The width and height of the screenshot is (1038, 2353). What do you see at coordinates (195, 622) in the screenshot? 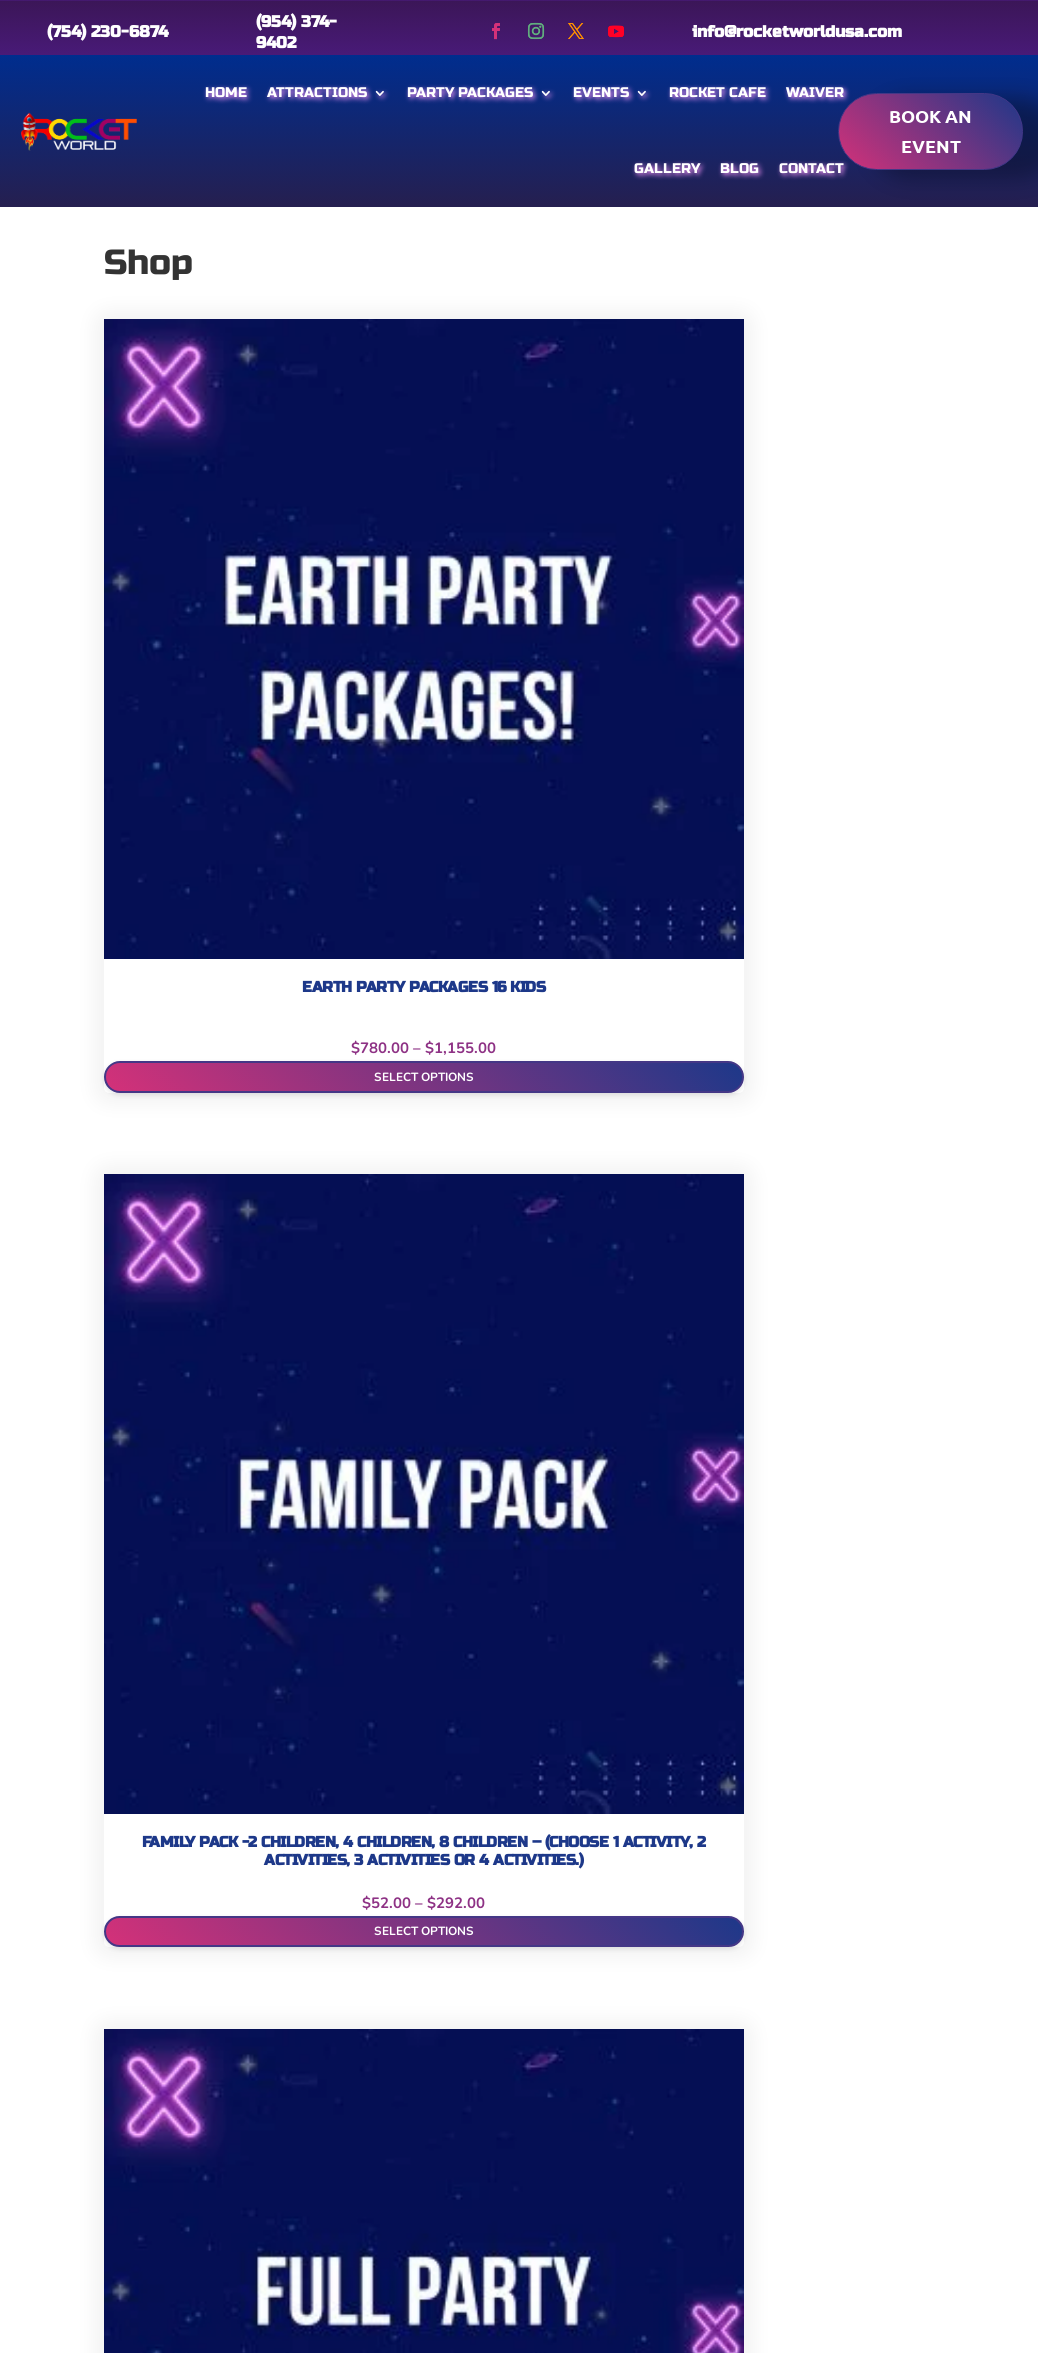
I see `Select options [Select options for “Earth Party Packages 16 Kids”]` at bounding box center [195, 622].